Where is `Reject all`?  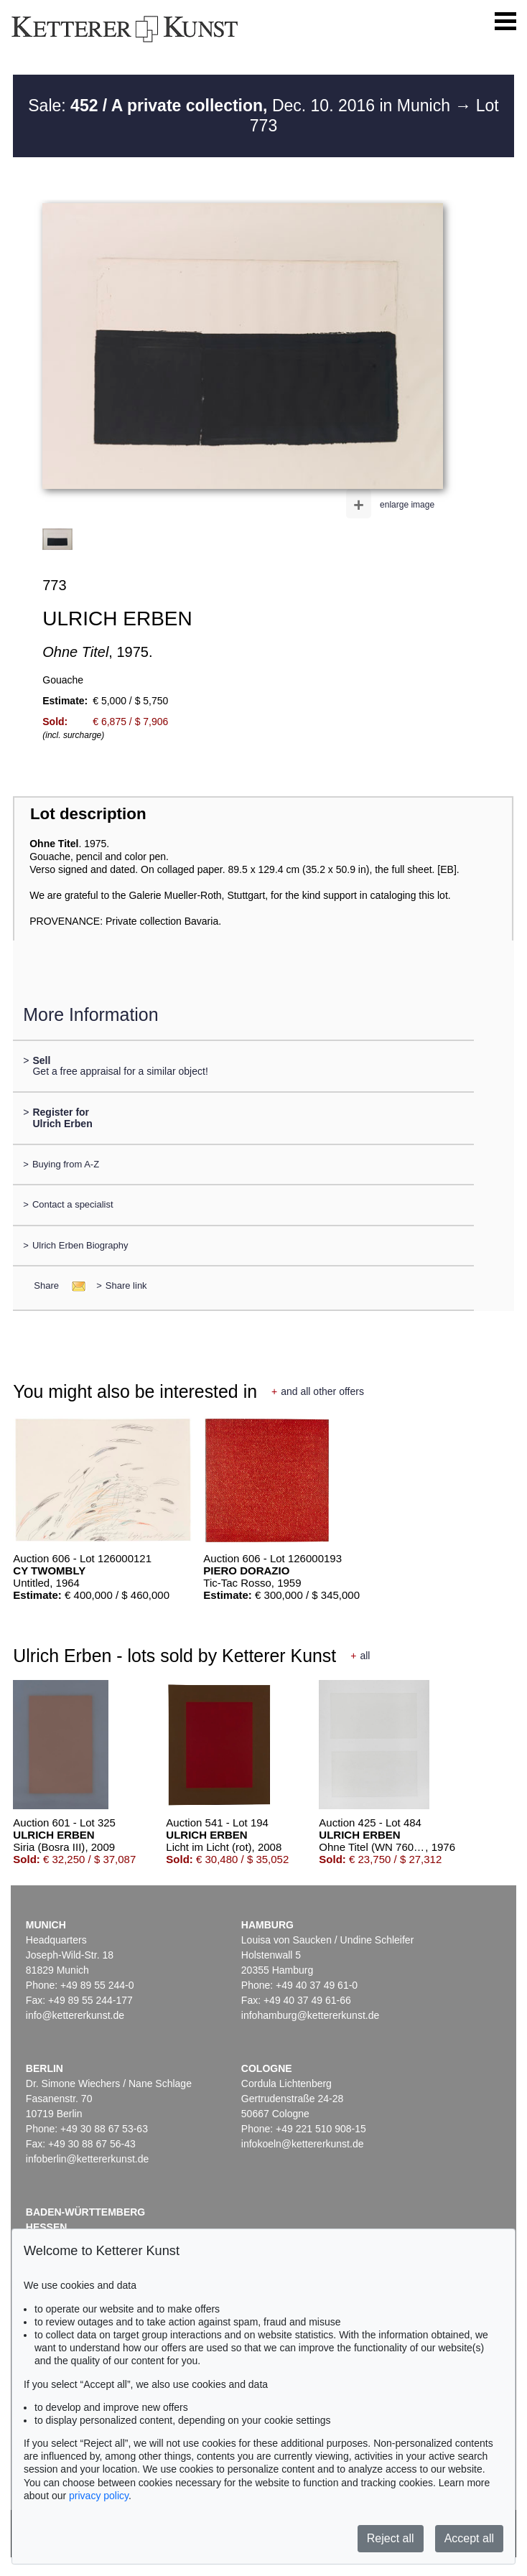
Reject all is located at coordinates (390, 2538).